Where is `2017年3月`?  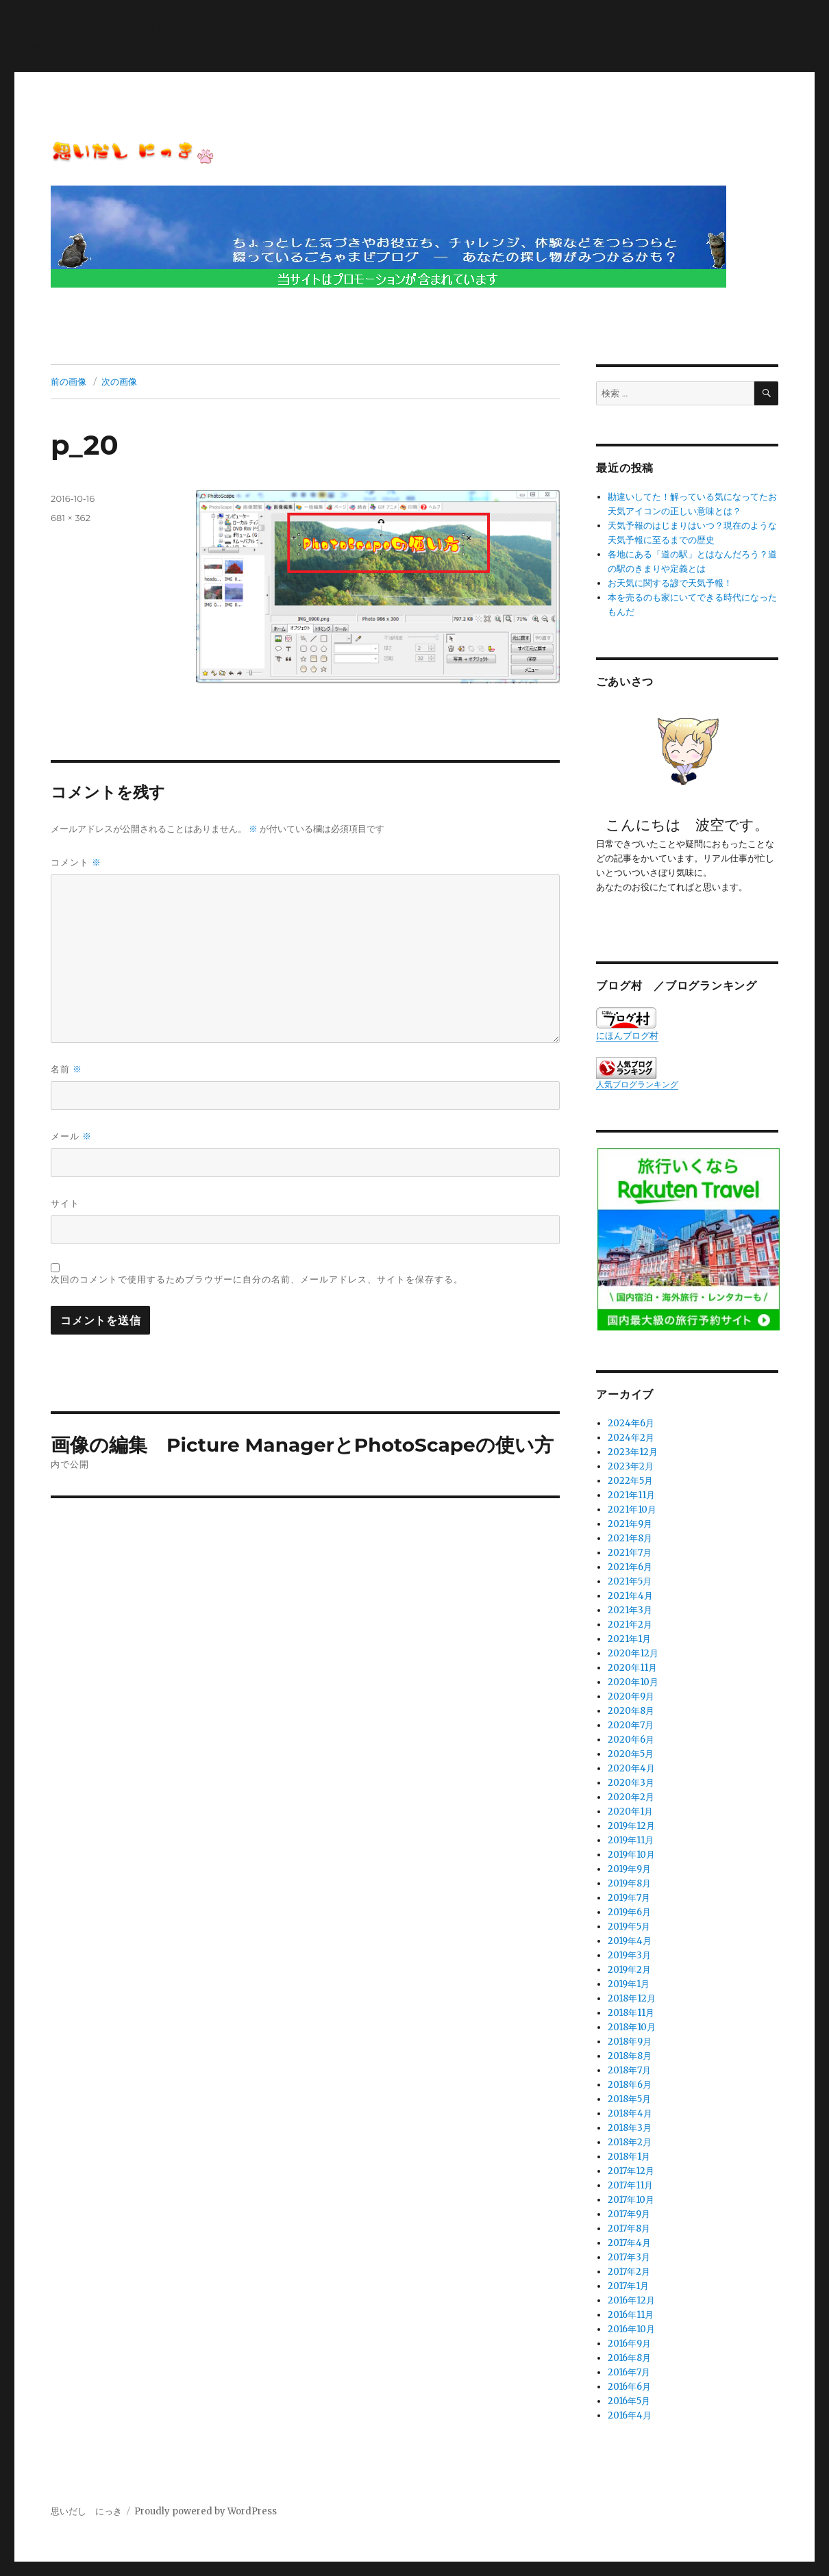 2017年3月 is located at coordinates (629, 2257).